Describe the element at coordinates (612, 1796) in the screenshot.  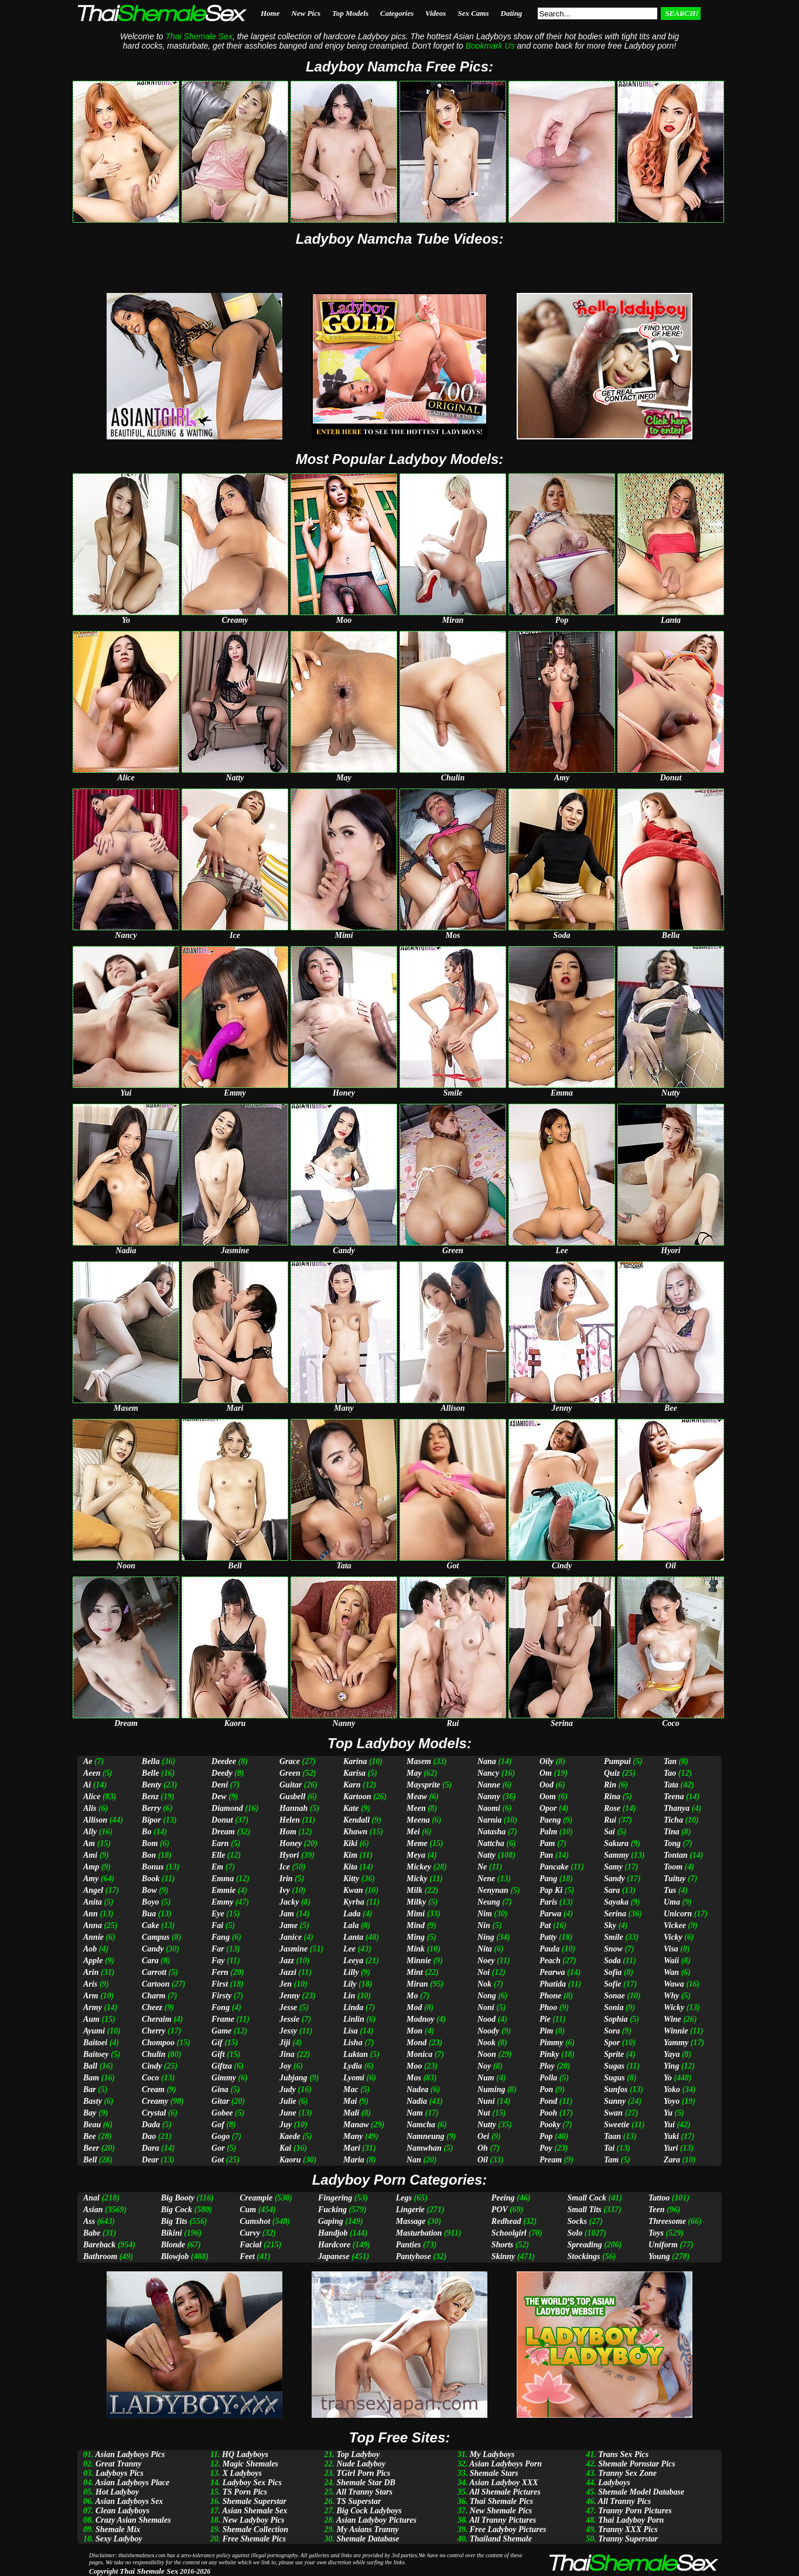
I see `Rina` at that location.